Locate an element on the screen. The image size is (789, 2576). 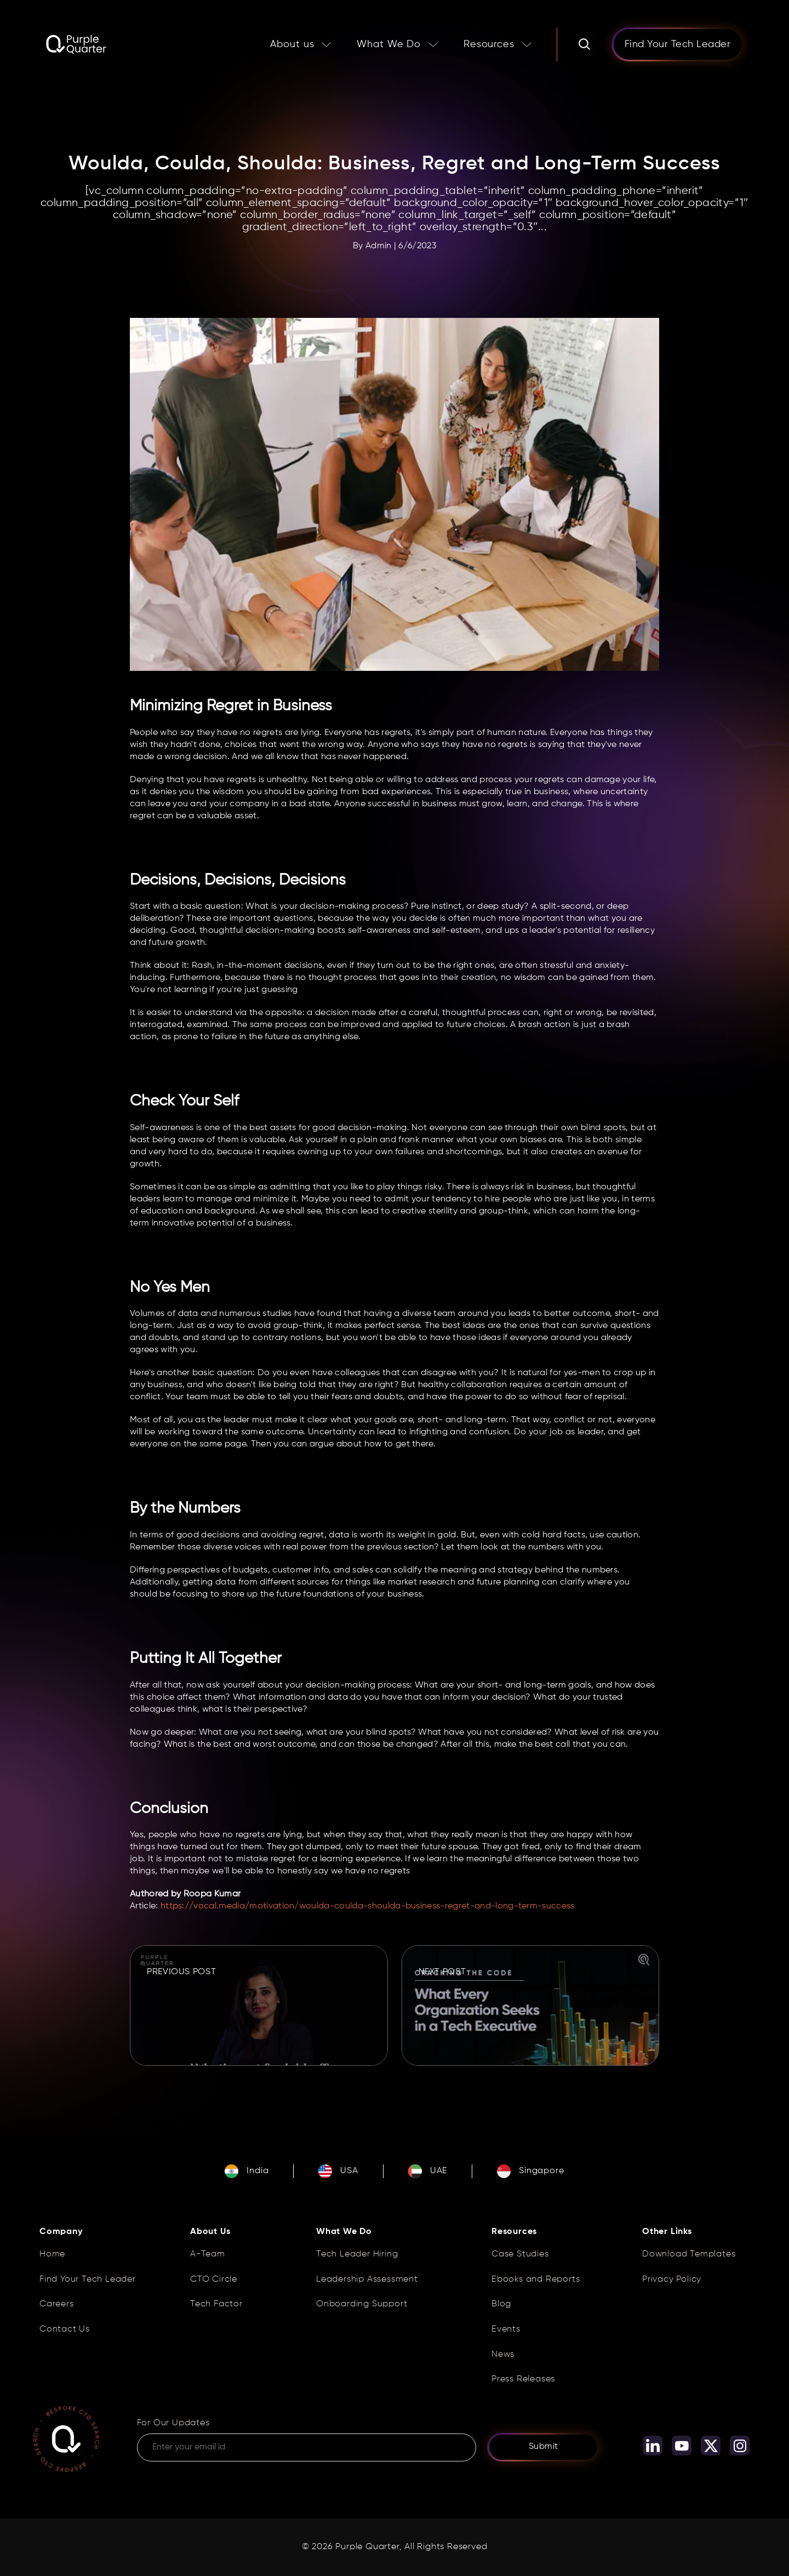
Download Templates is located at coordinates (688, 2254).